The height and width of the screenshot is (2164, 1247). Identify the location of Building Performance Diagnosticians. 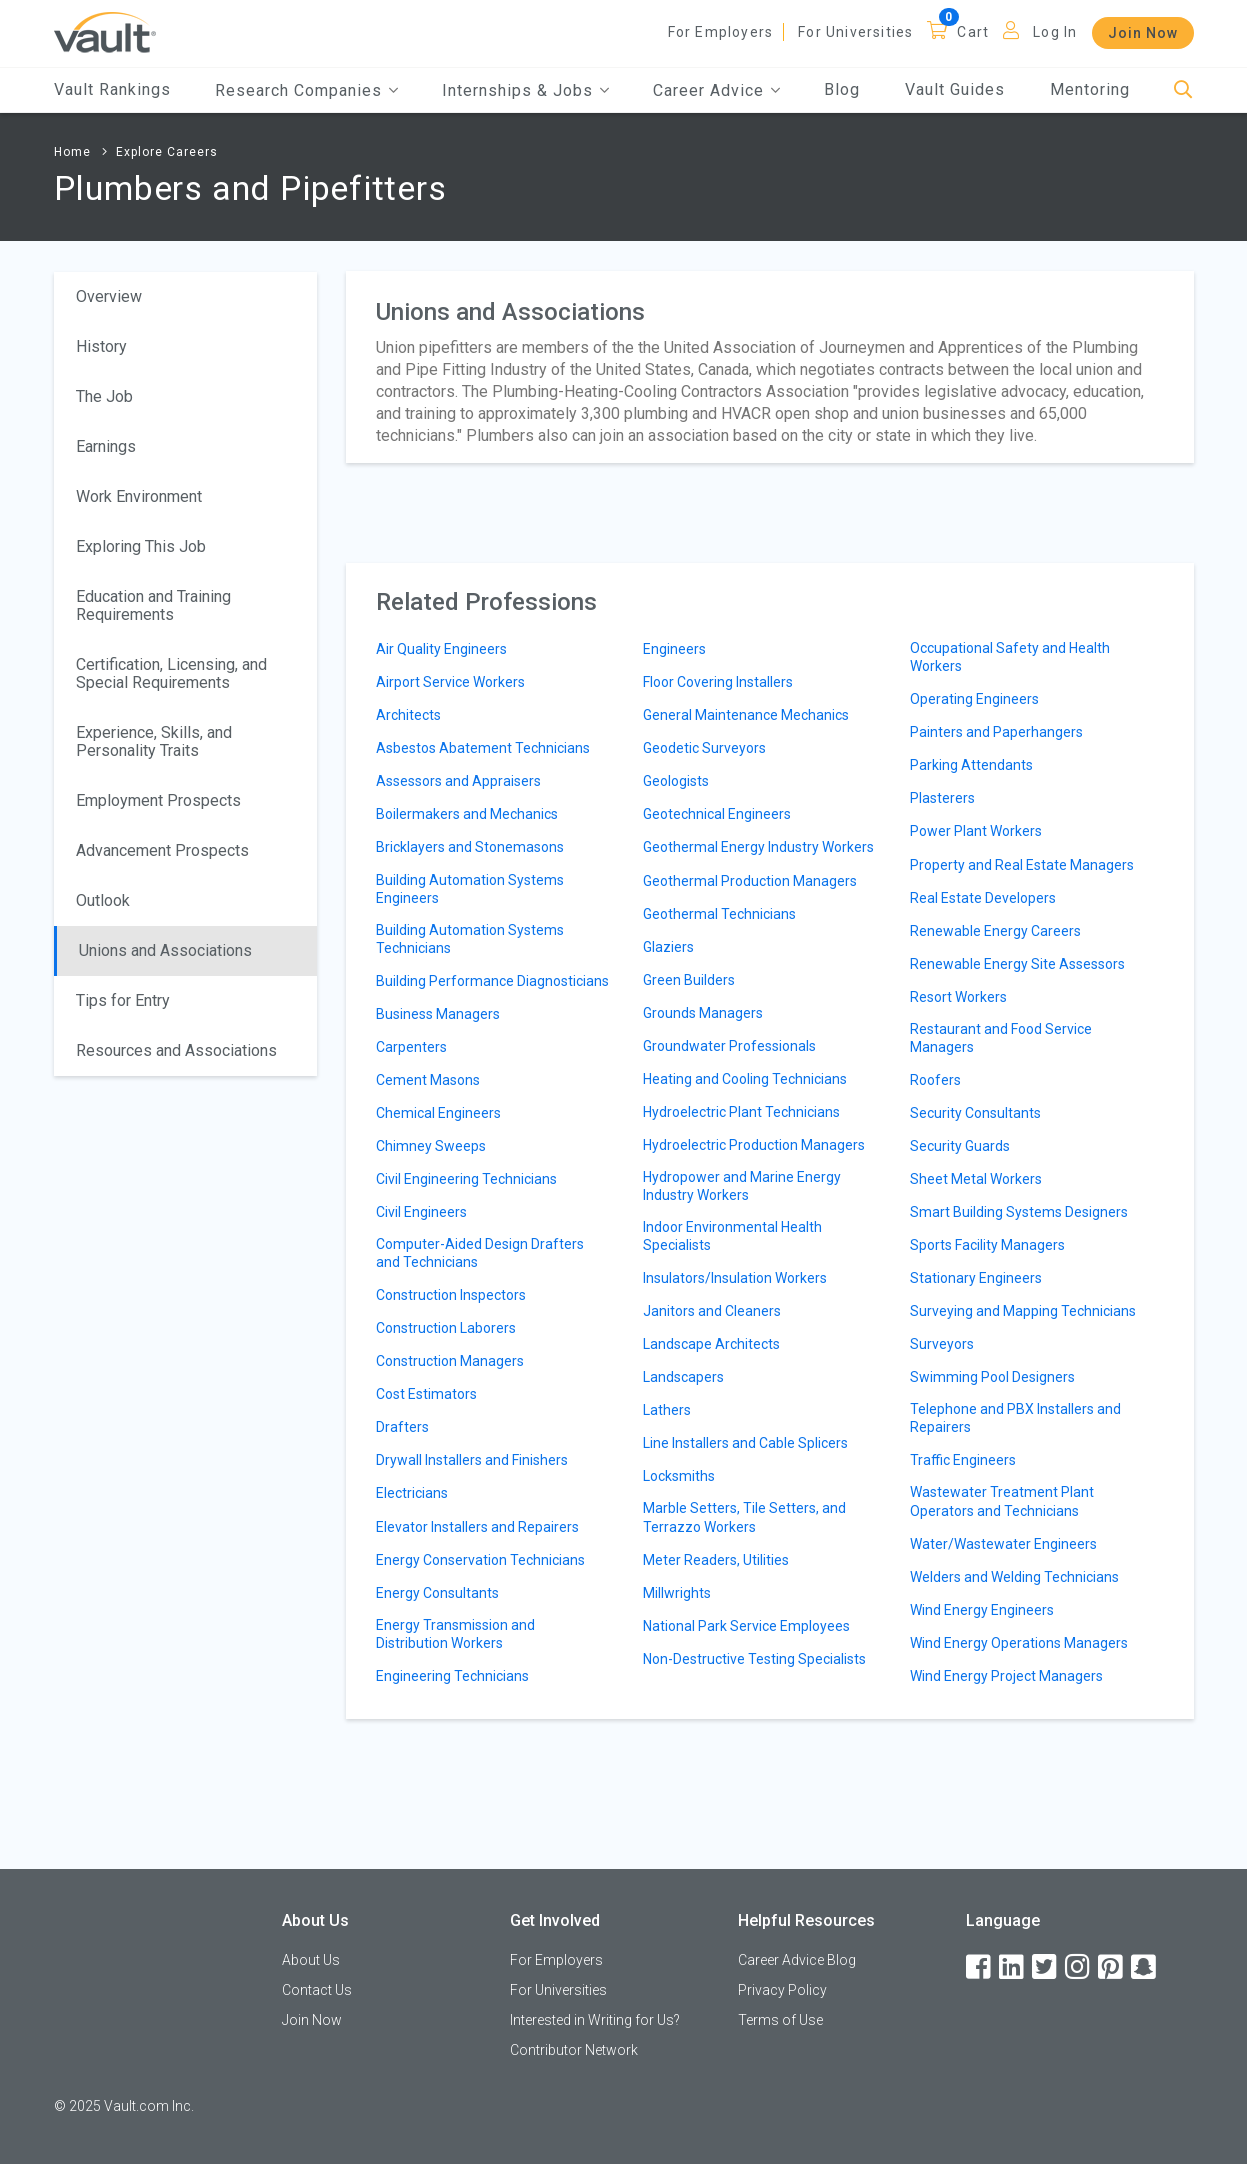
(492, 981).